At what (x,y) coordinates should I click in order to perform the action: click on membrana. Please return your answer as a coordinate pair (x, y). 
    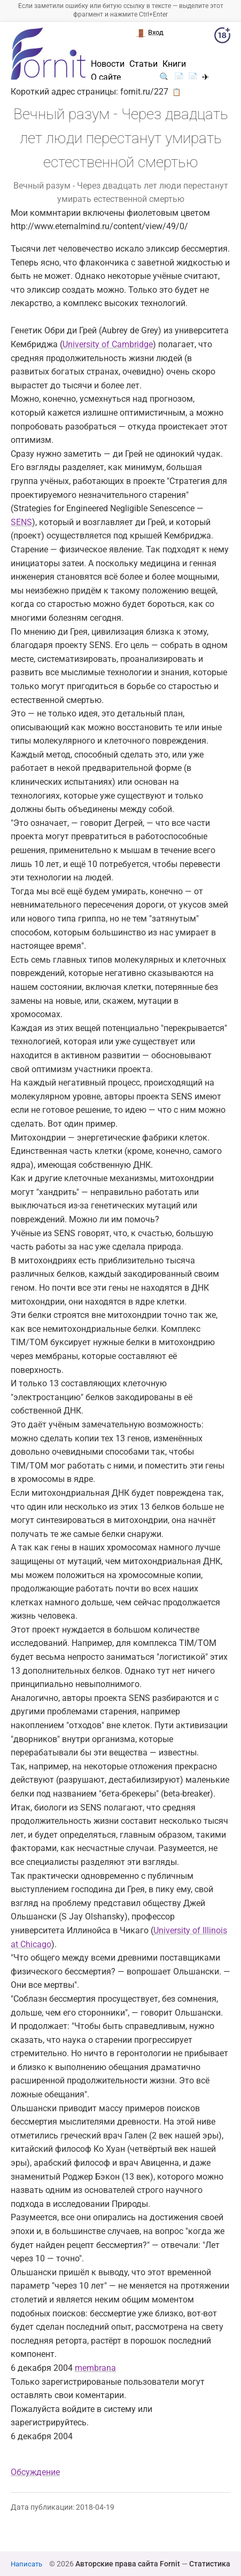
    Looking at the image, I should click on (95, 2368).